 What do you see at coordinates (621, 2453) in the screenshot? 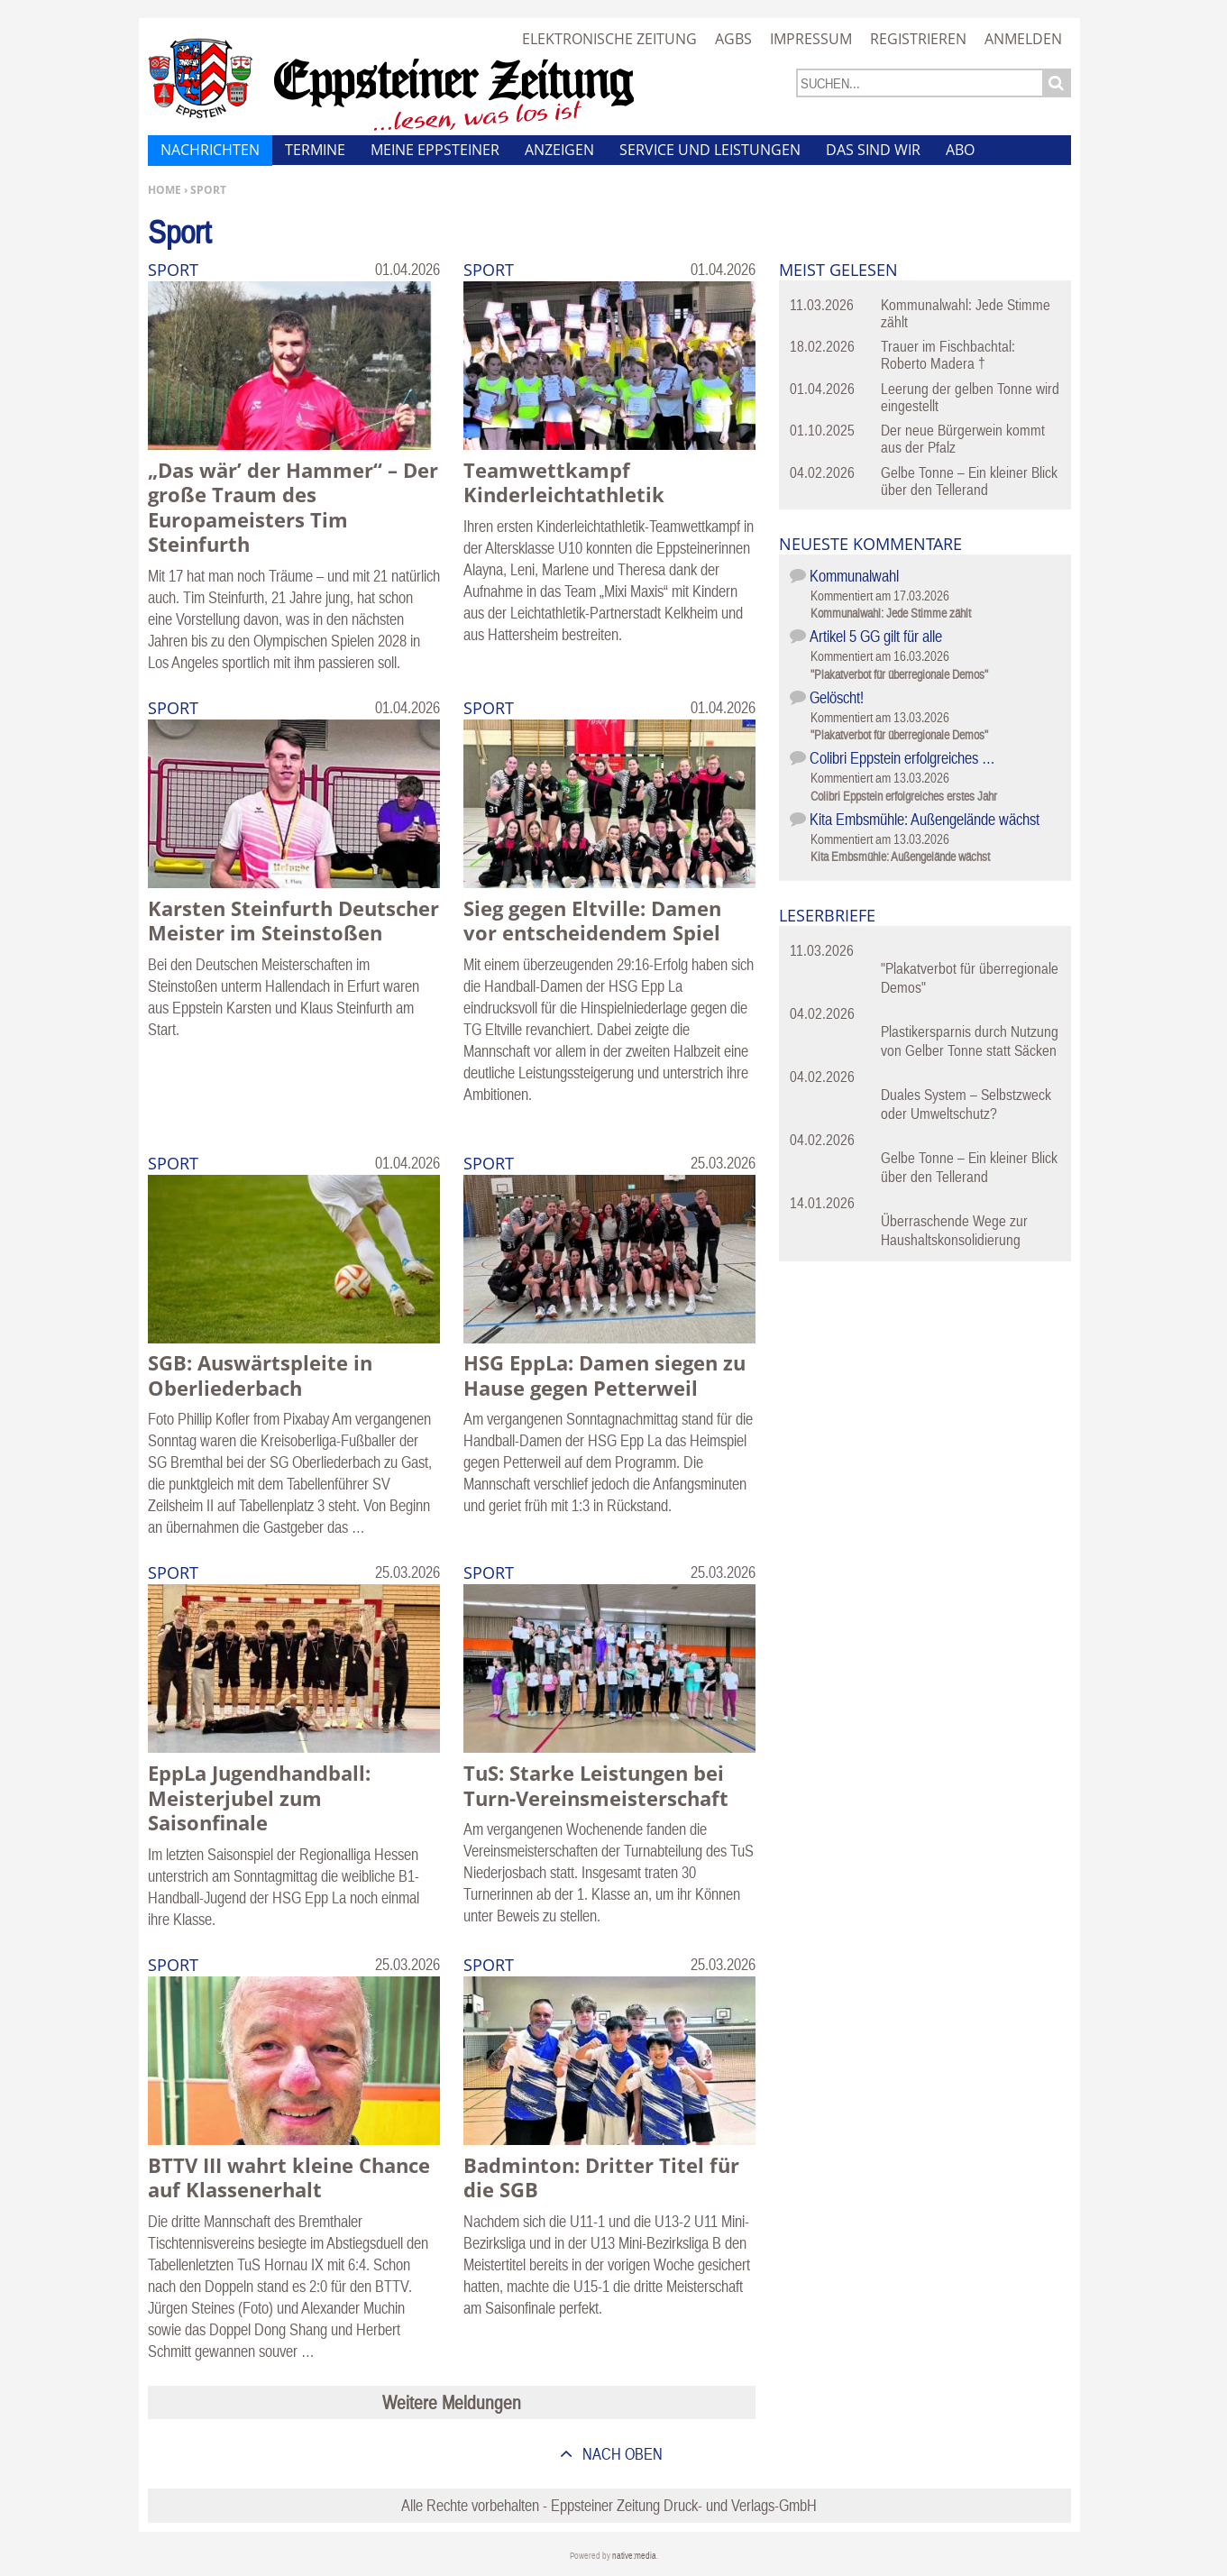
I see `nach oben` at bounding box center [621, 2453].